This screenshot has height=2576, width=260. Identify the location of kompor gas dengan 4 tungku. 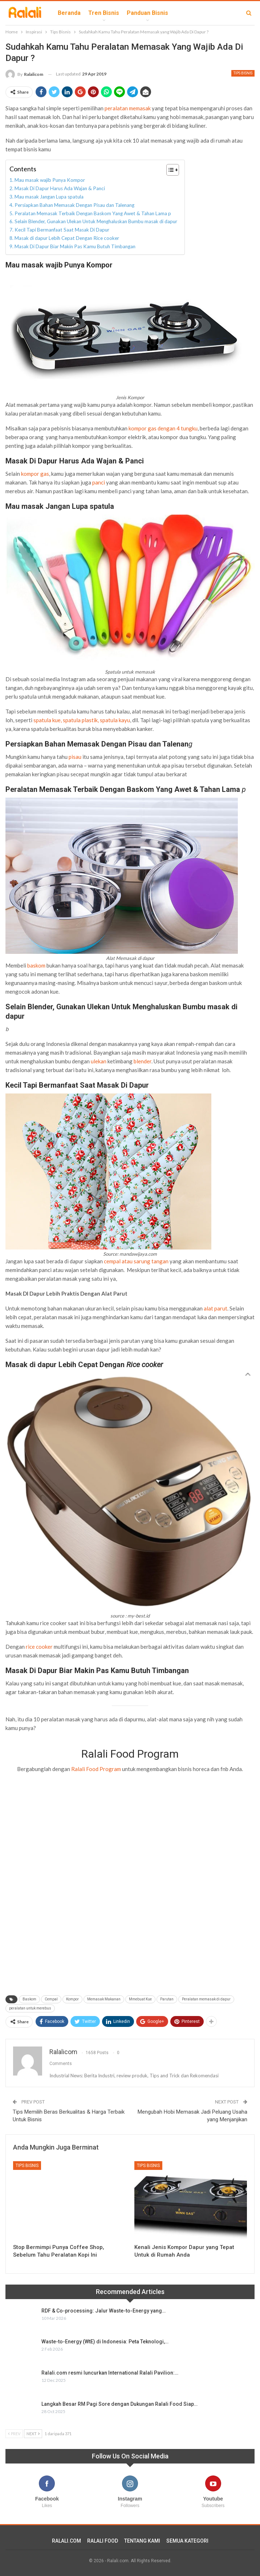
(163, 428).